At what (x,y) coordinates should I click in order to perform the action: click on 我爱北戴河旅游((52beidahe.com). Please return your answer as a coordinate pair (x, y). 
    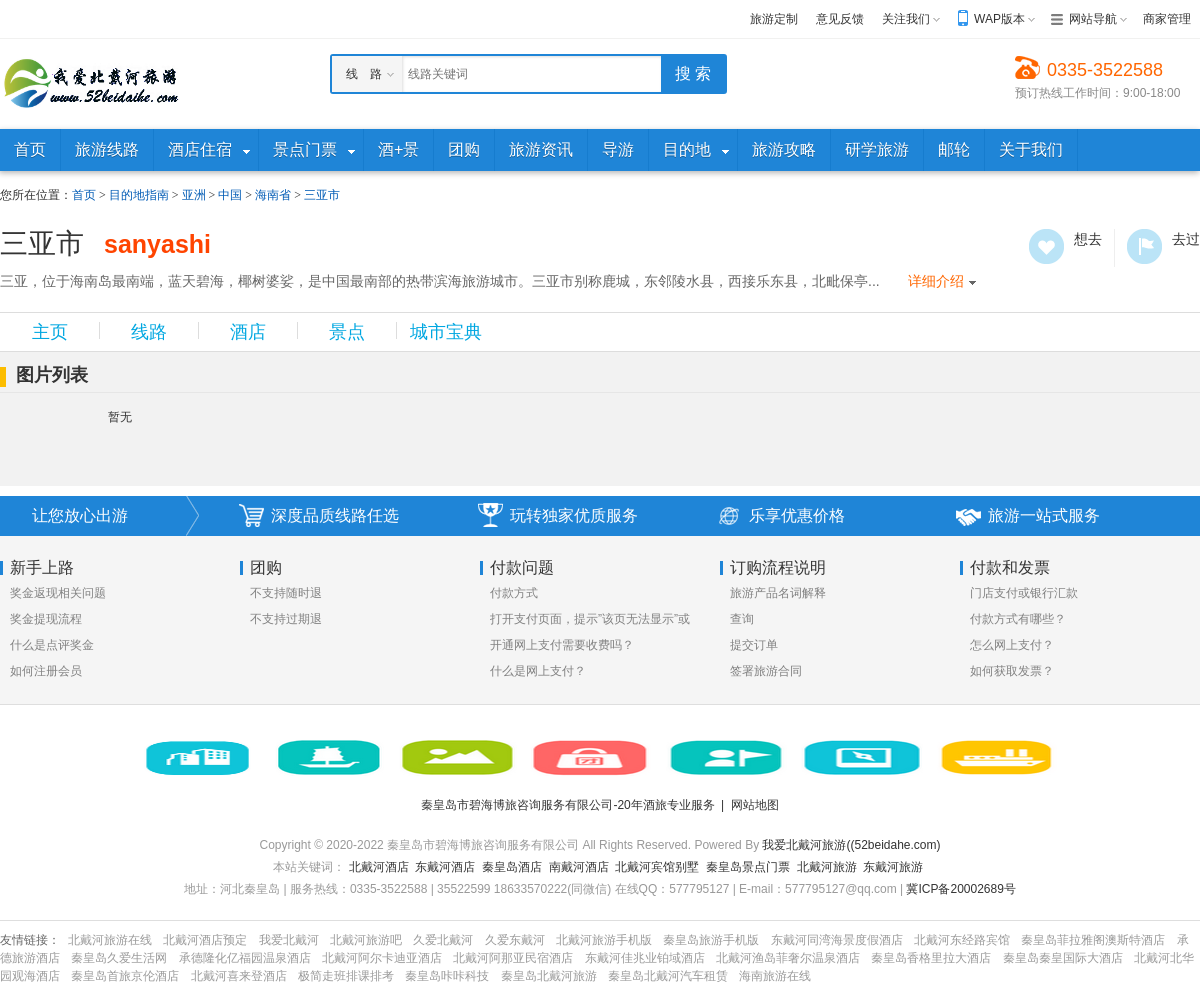
    Looking at the image, I should click on (851, 845).